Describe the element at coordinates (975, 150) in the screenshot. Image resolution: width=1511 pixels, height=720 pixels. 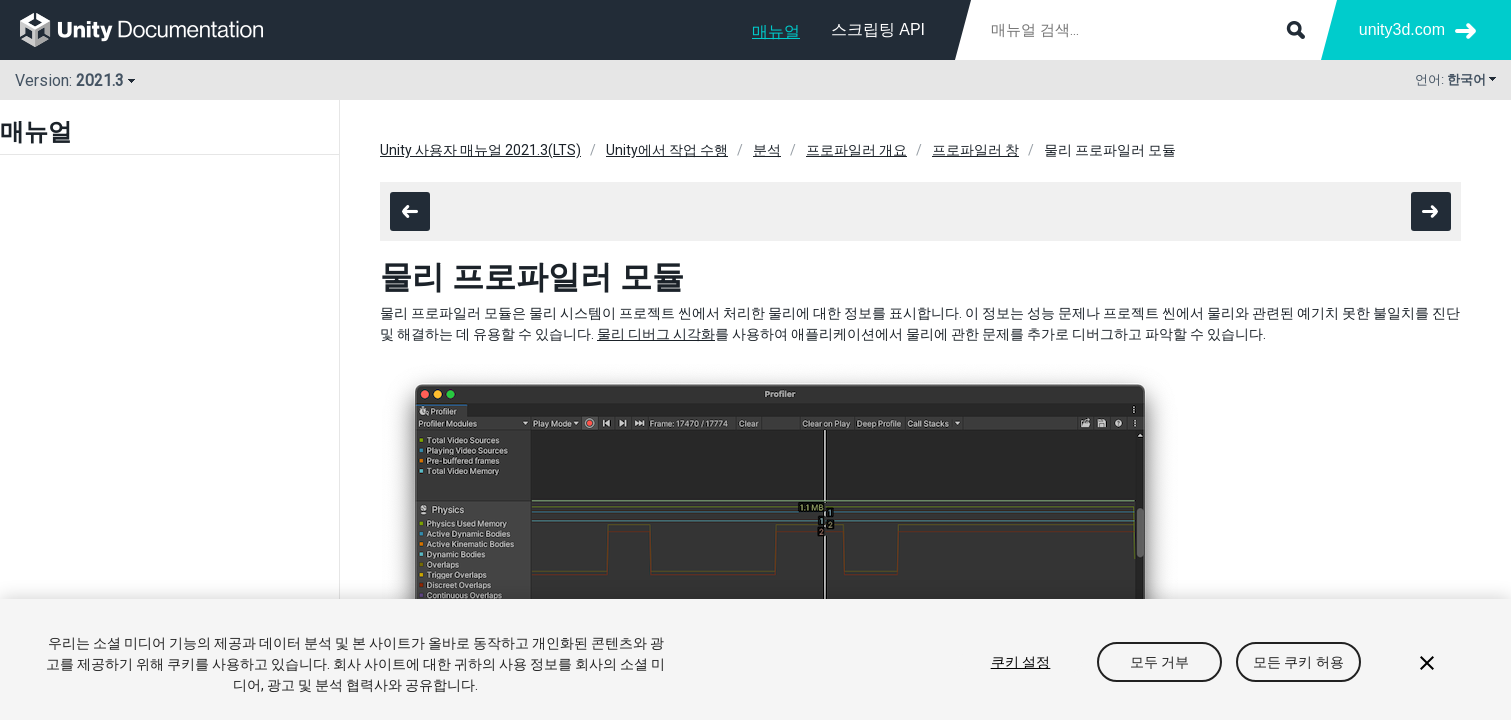
I see `프로파일러 창` at that location.